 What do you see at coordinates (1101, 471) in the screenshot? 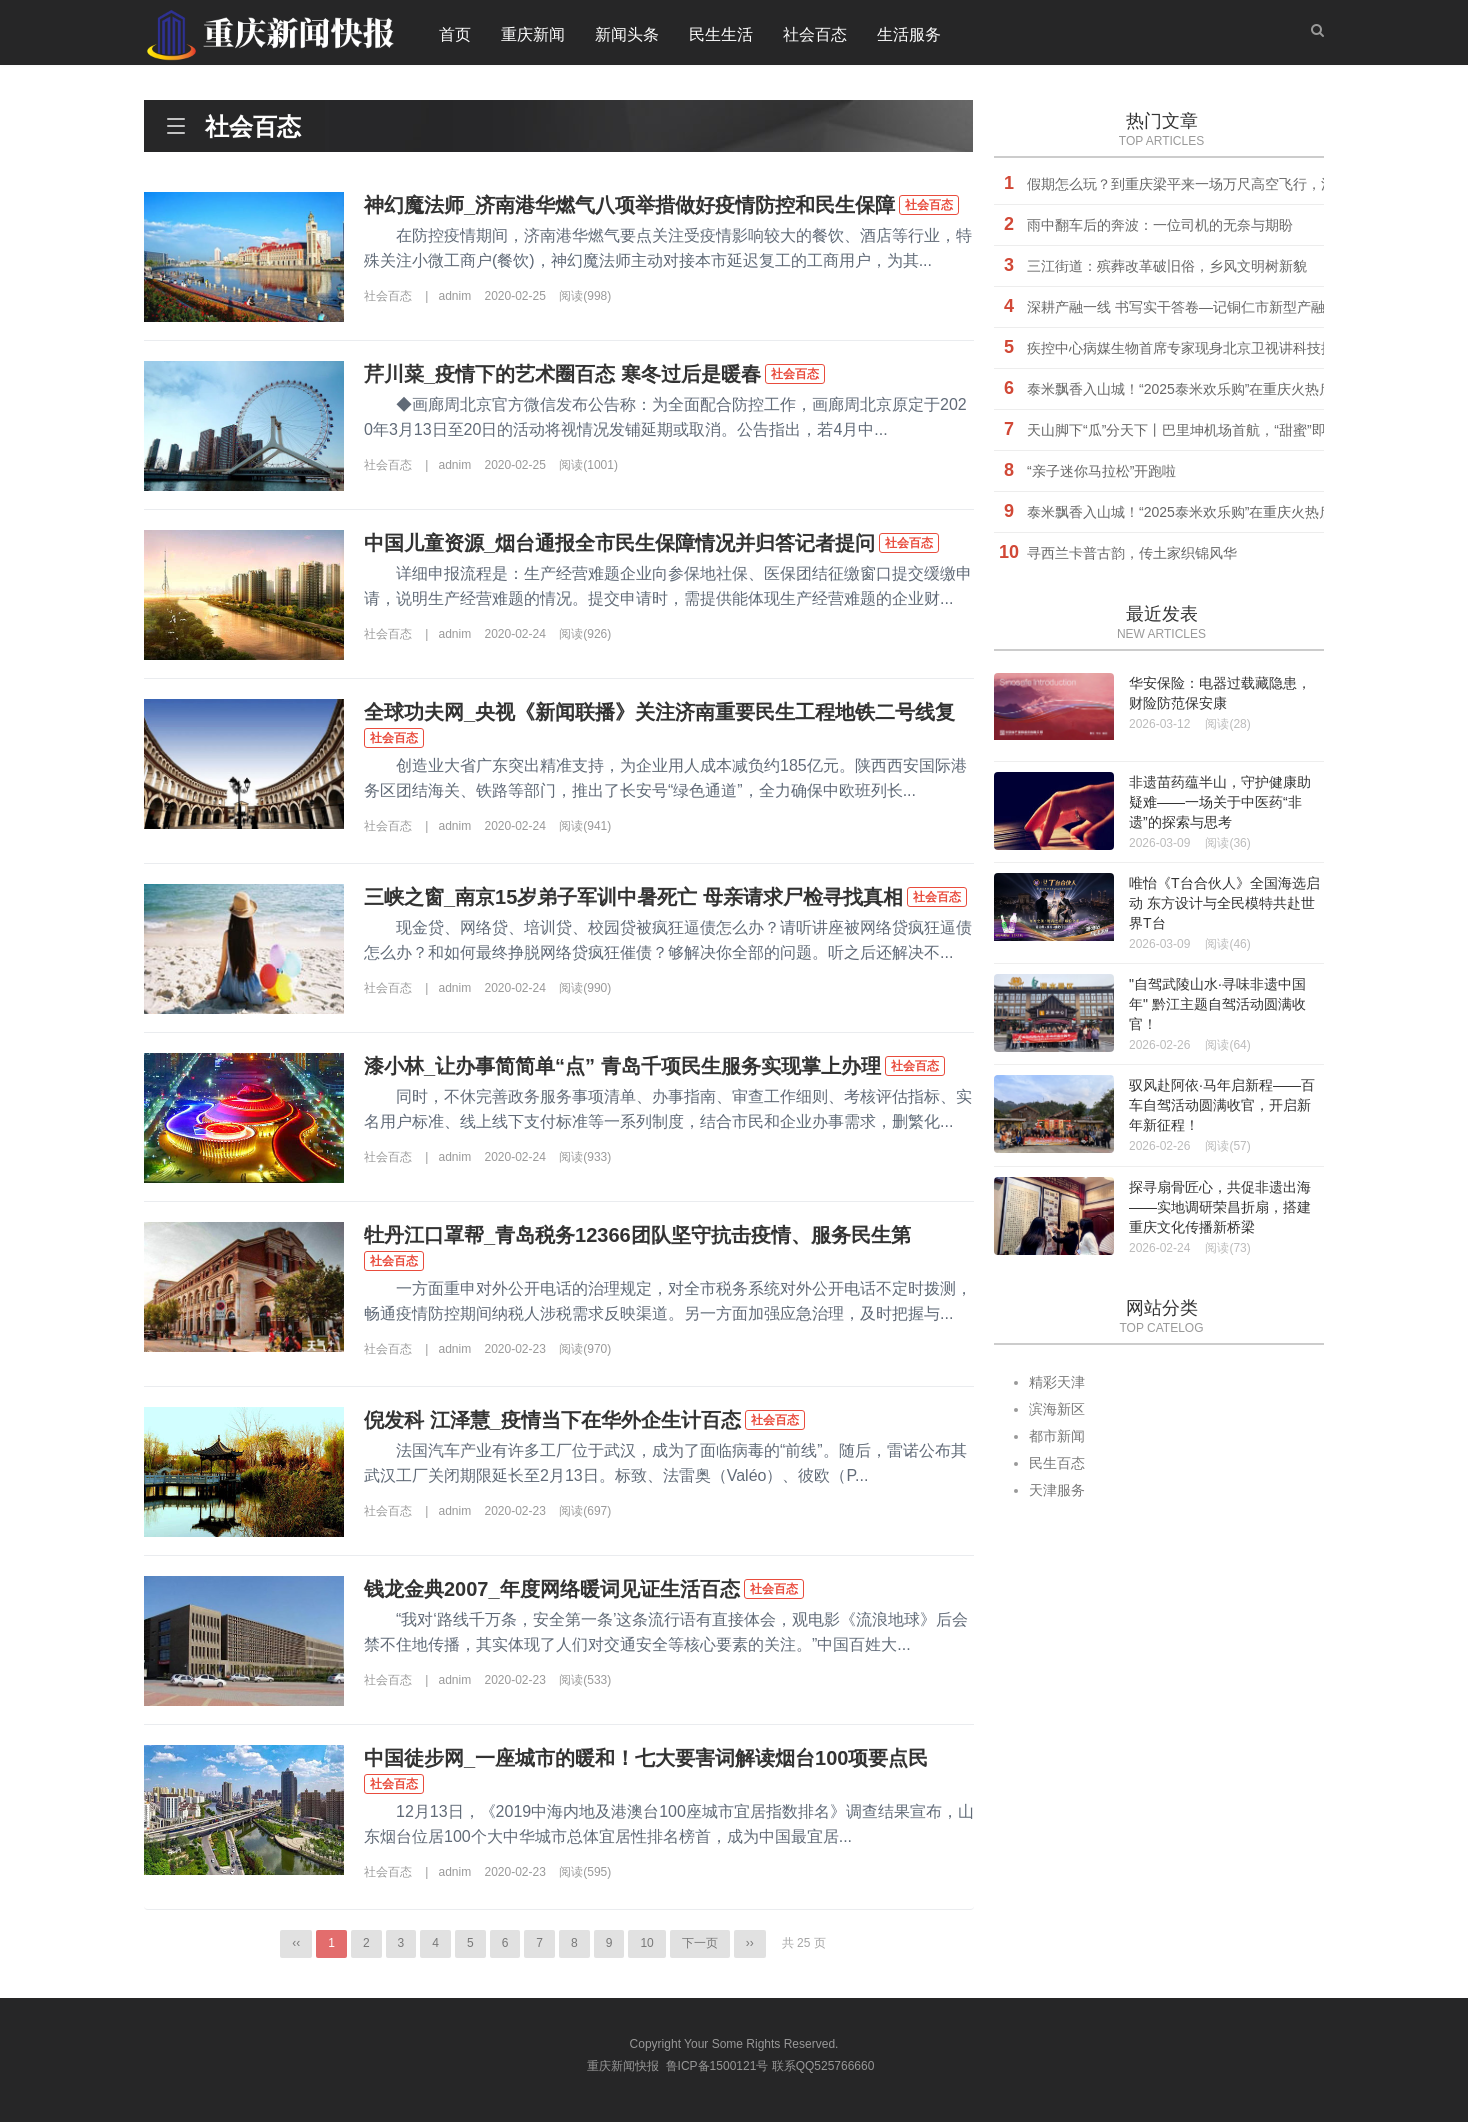
I see `“亲子迷你马拉松”开跑啦` at bounding box center [1101, 471].